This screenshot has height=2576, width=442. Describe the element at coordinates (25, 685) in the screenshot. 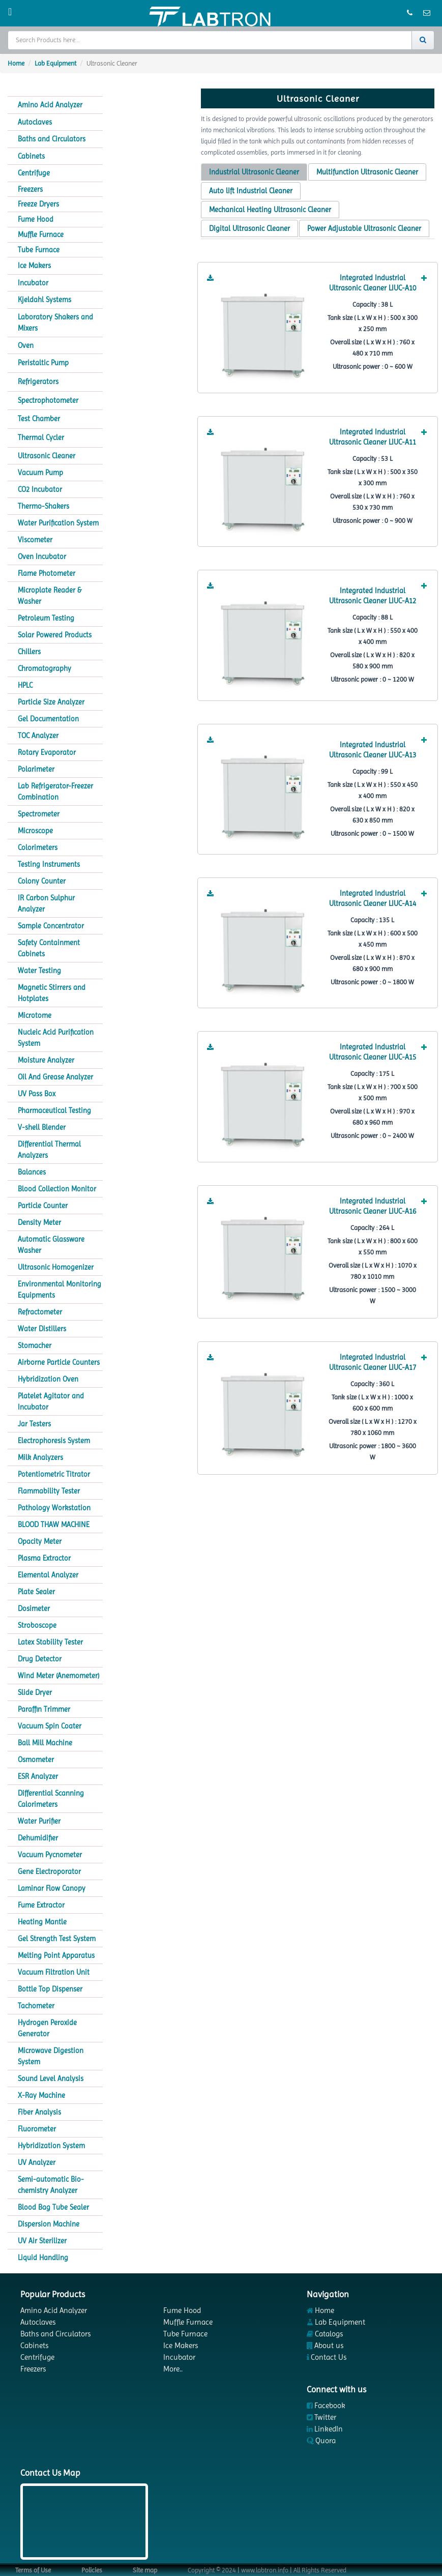

I see `HPLC` at that location.